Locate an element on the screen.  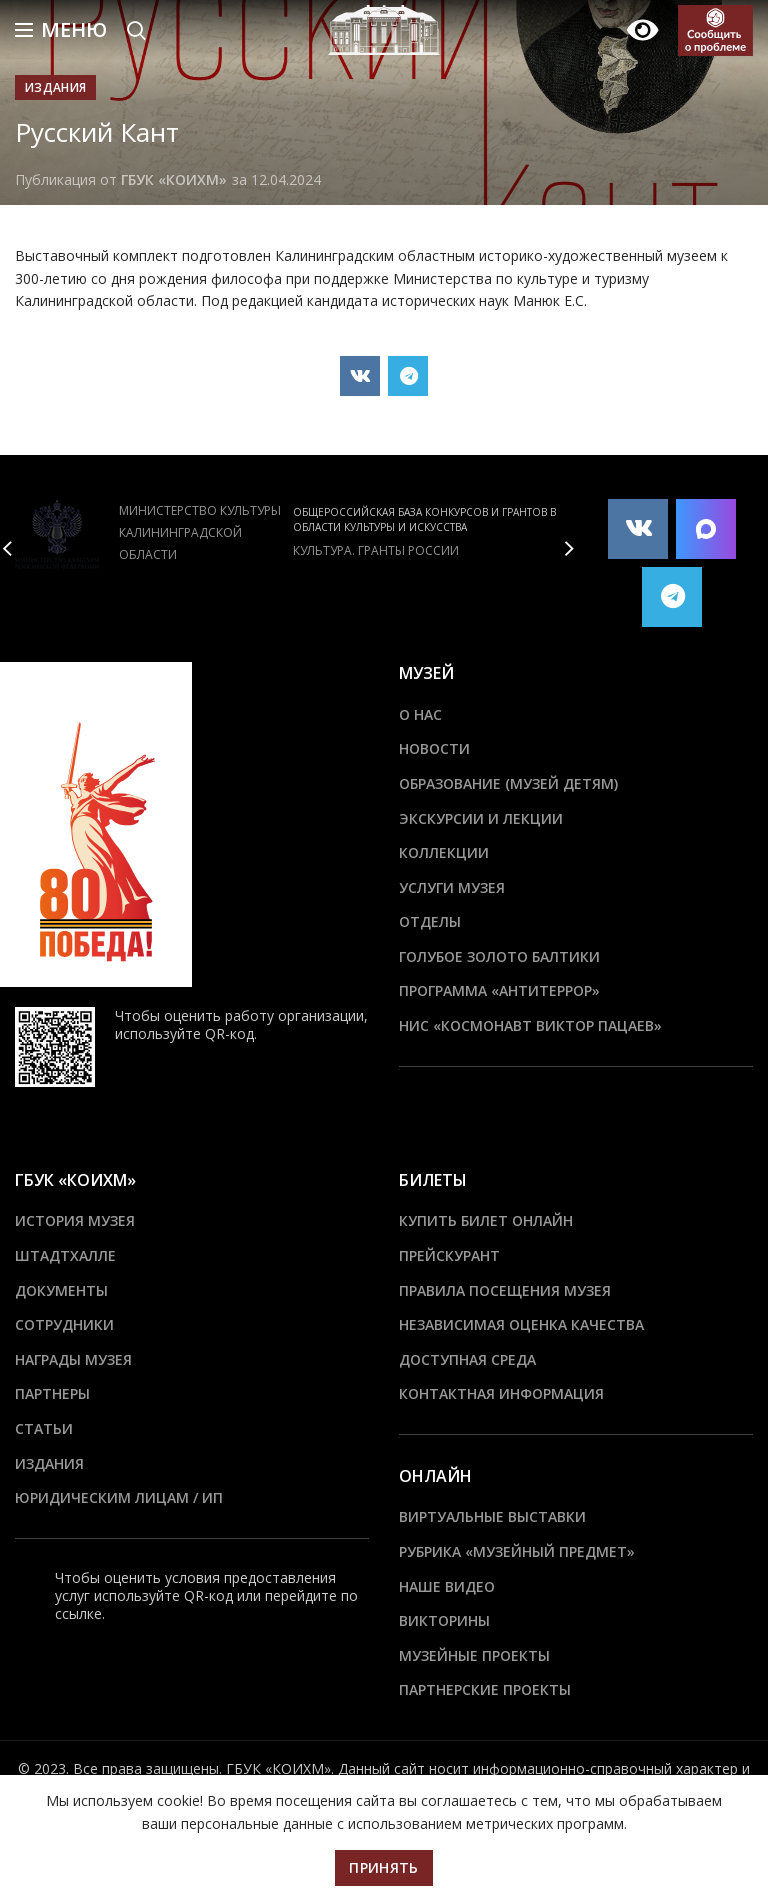
Правила посещения музея is located at coordinates (505, 1290).